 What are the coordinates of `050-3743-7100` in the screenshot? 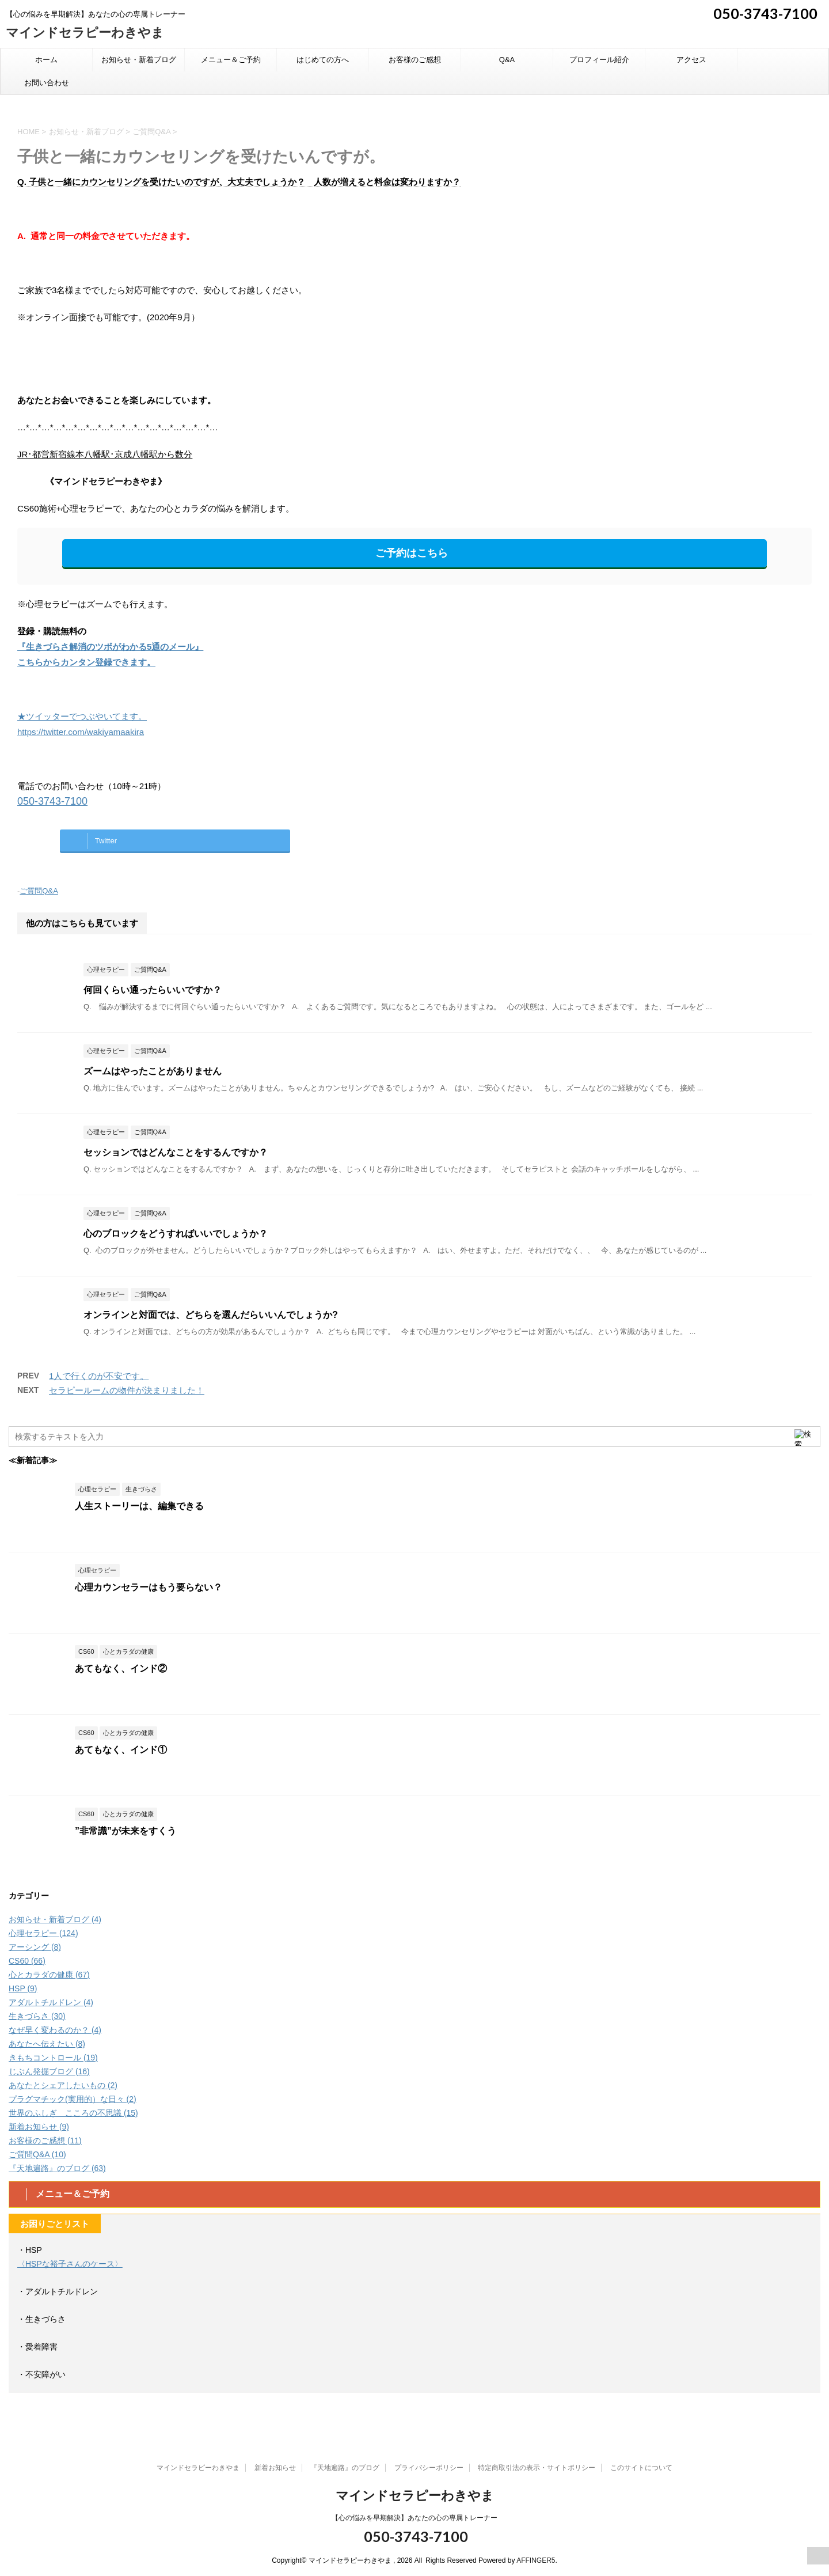 It's located at (763, 13).